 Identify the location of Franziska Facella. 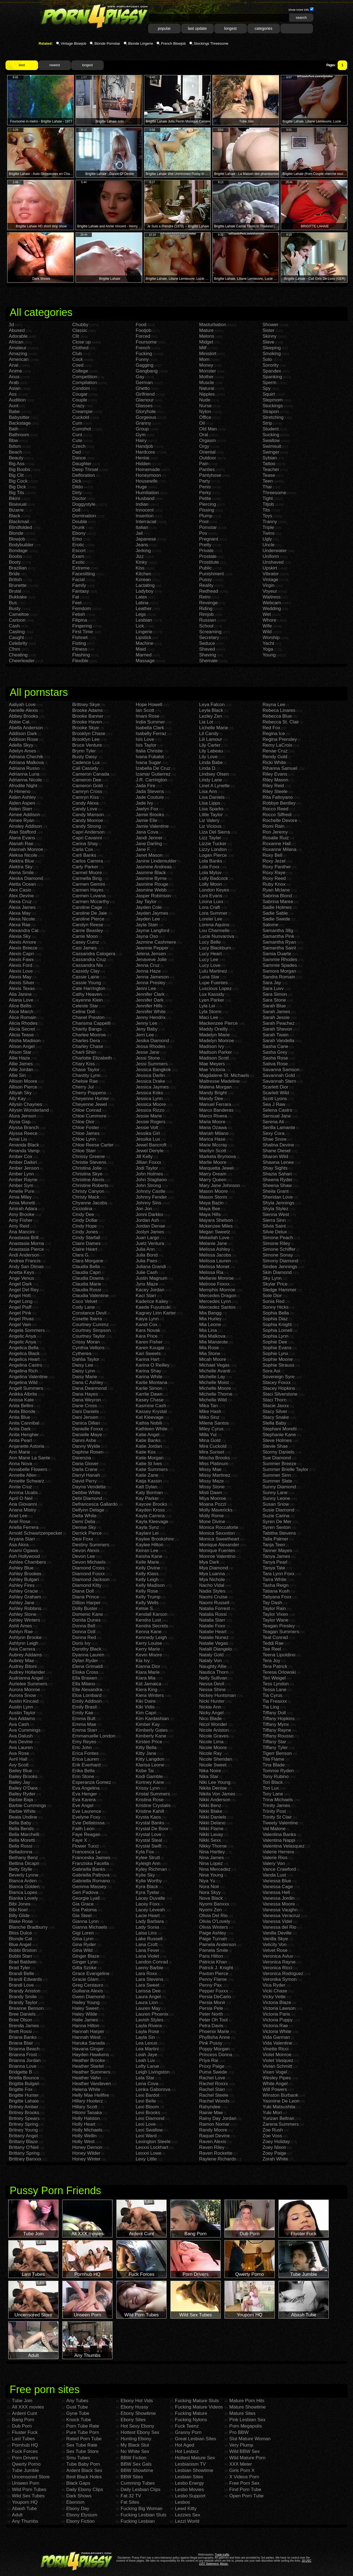
(90, 1863).